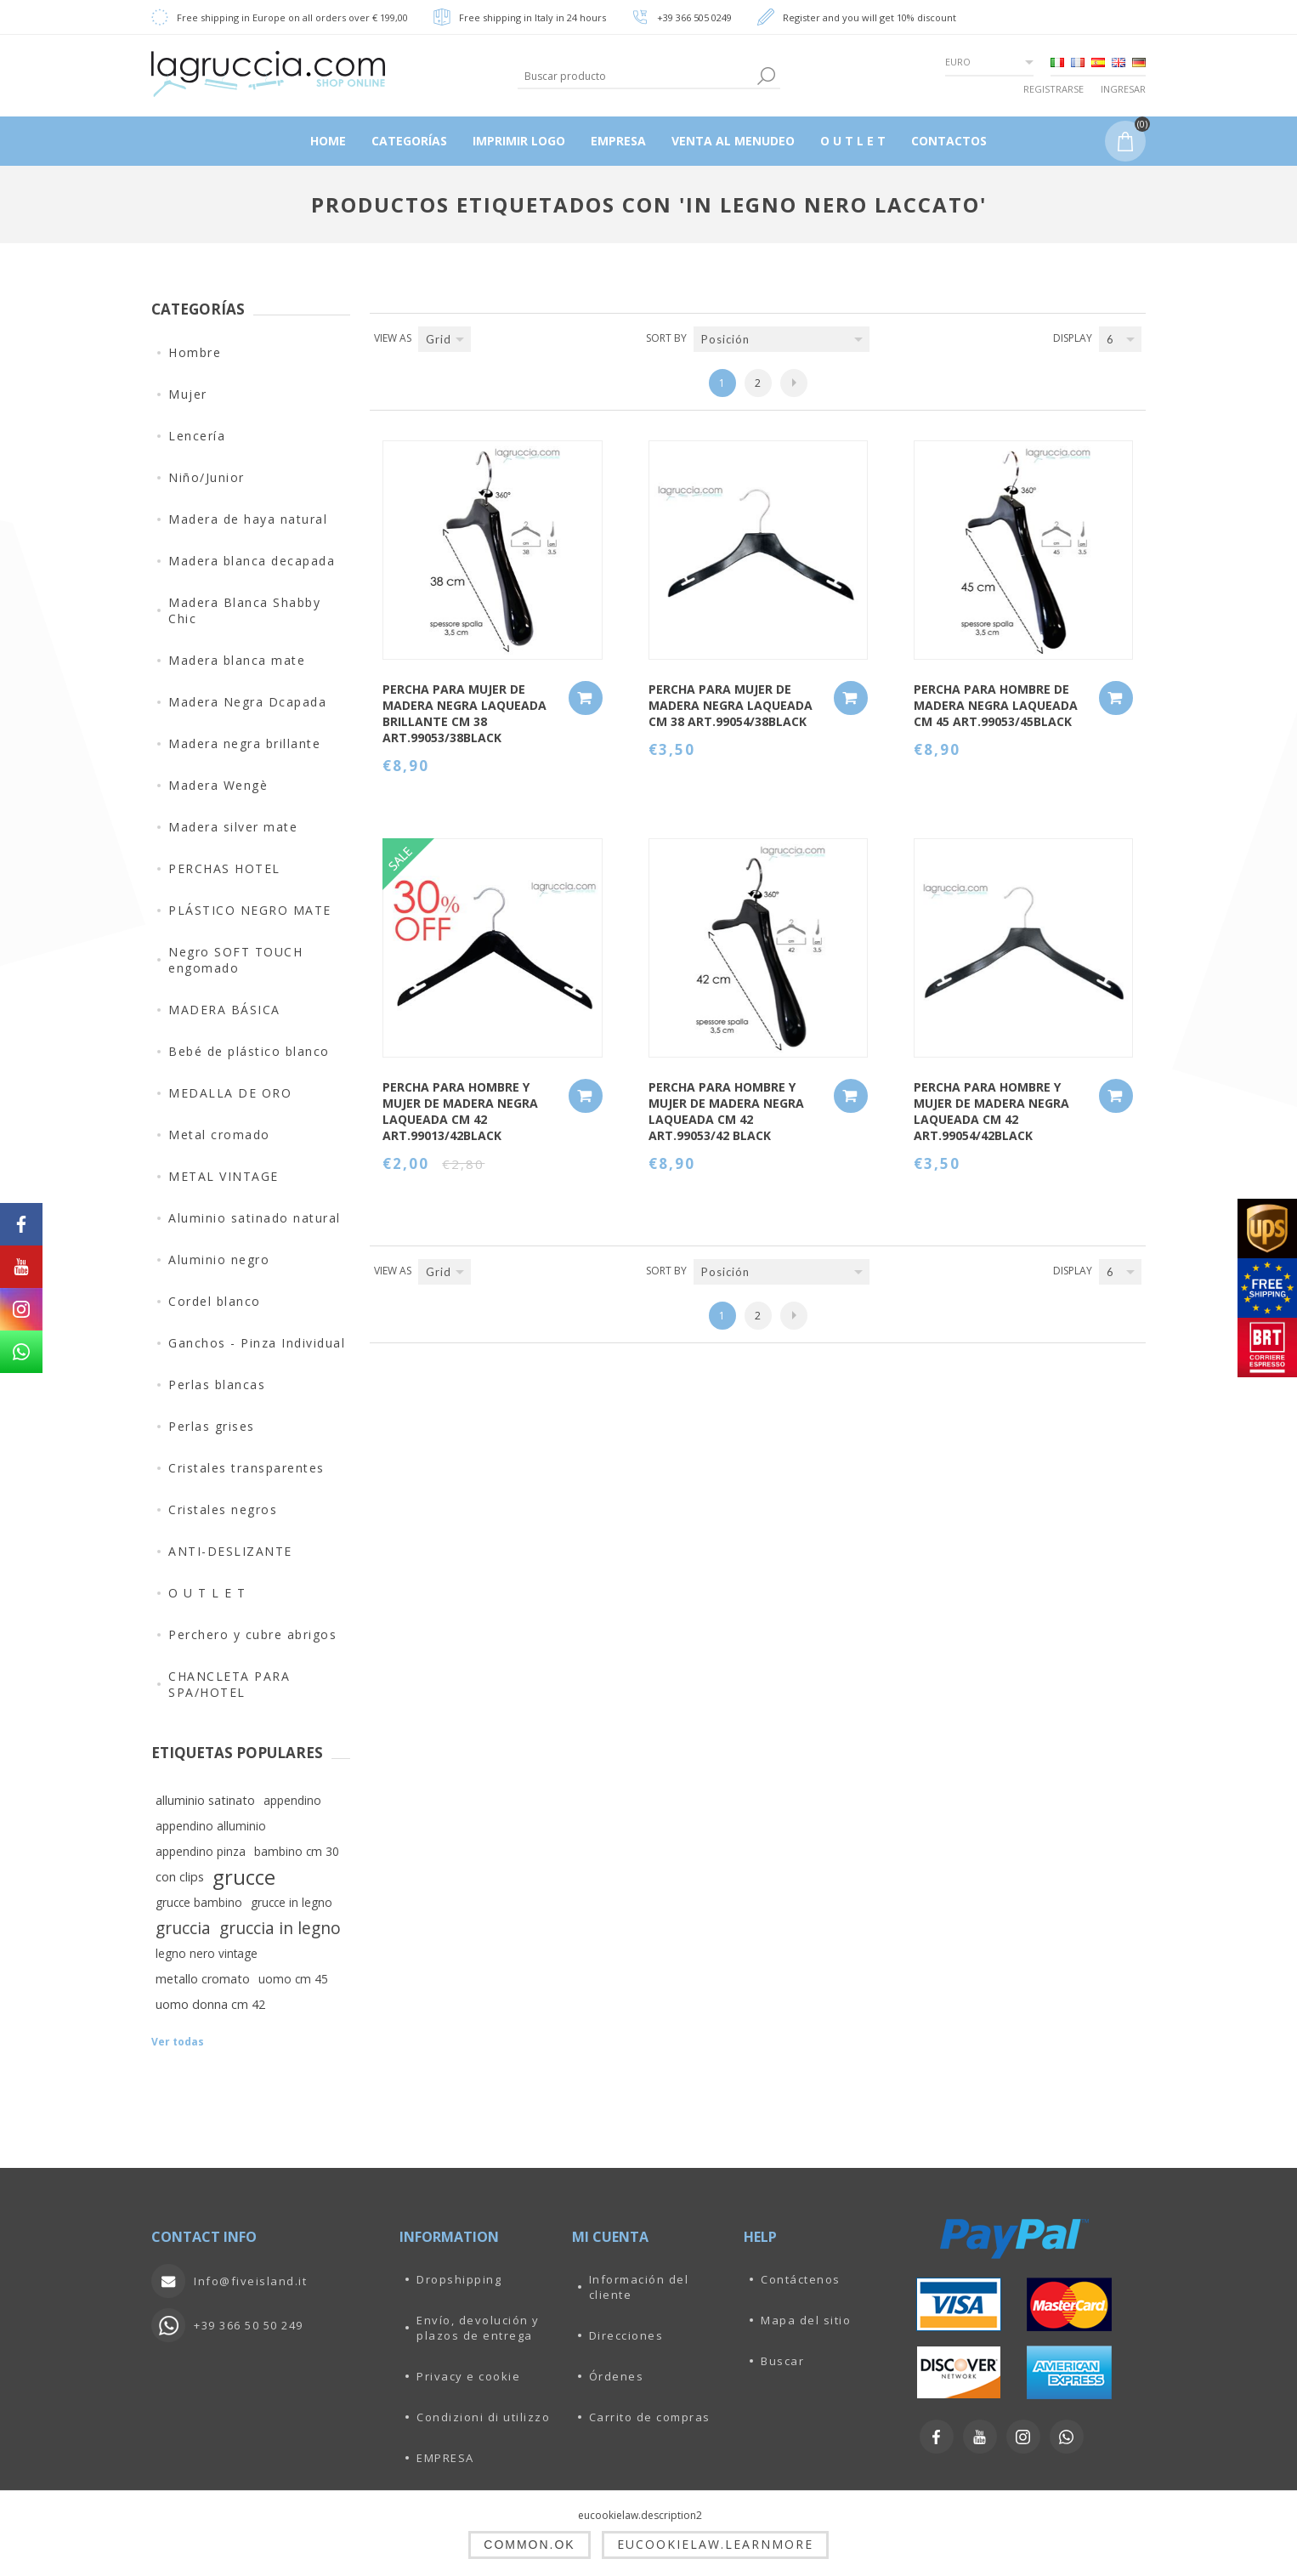 The image size is (1297, 2576). What do you see at coordinates (219, 1134) in the screenshot?
I see `Metal cromado` at bounding box center [219, 1134].